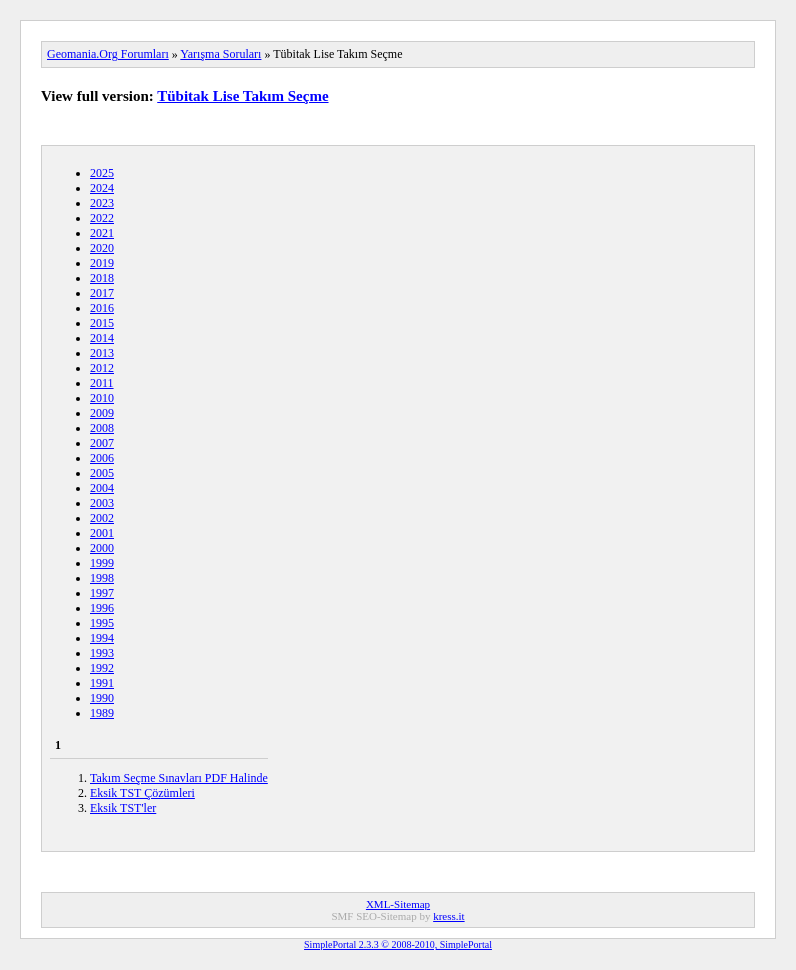 The width and height of the screenshot is (796, 970). What do you see at coordinates (102, 413) in the screenshot?
I see `2009` at bounding box center [102, 413].